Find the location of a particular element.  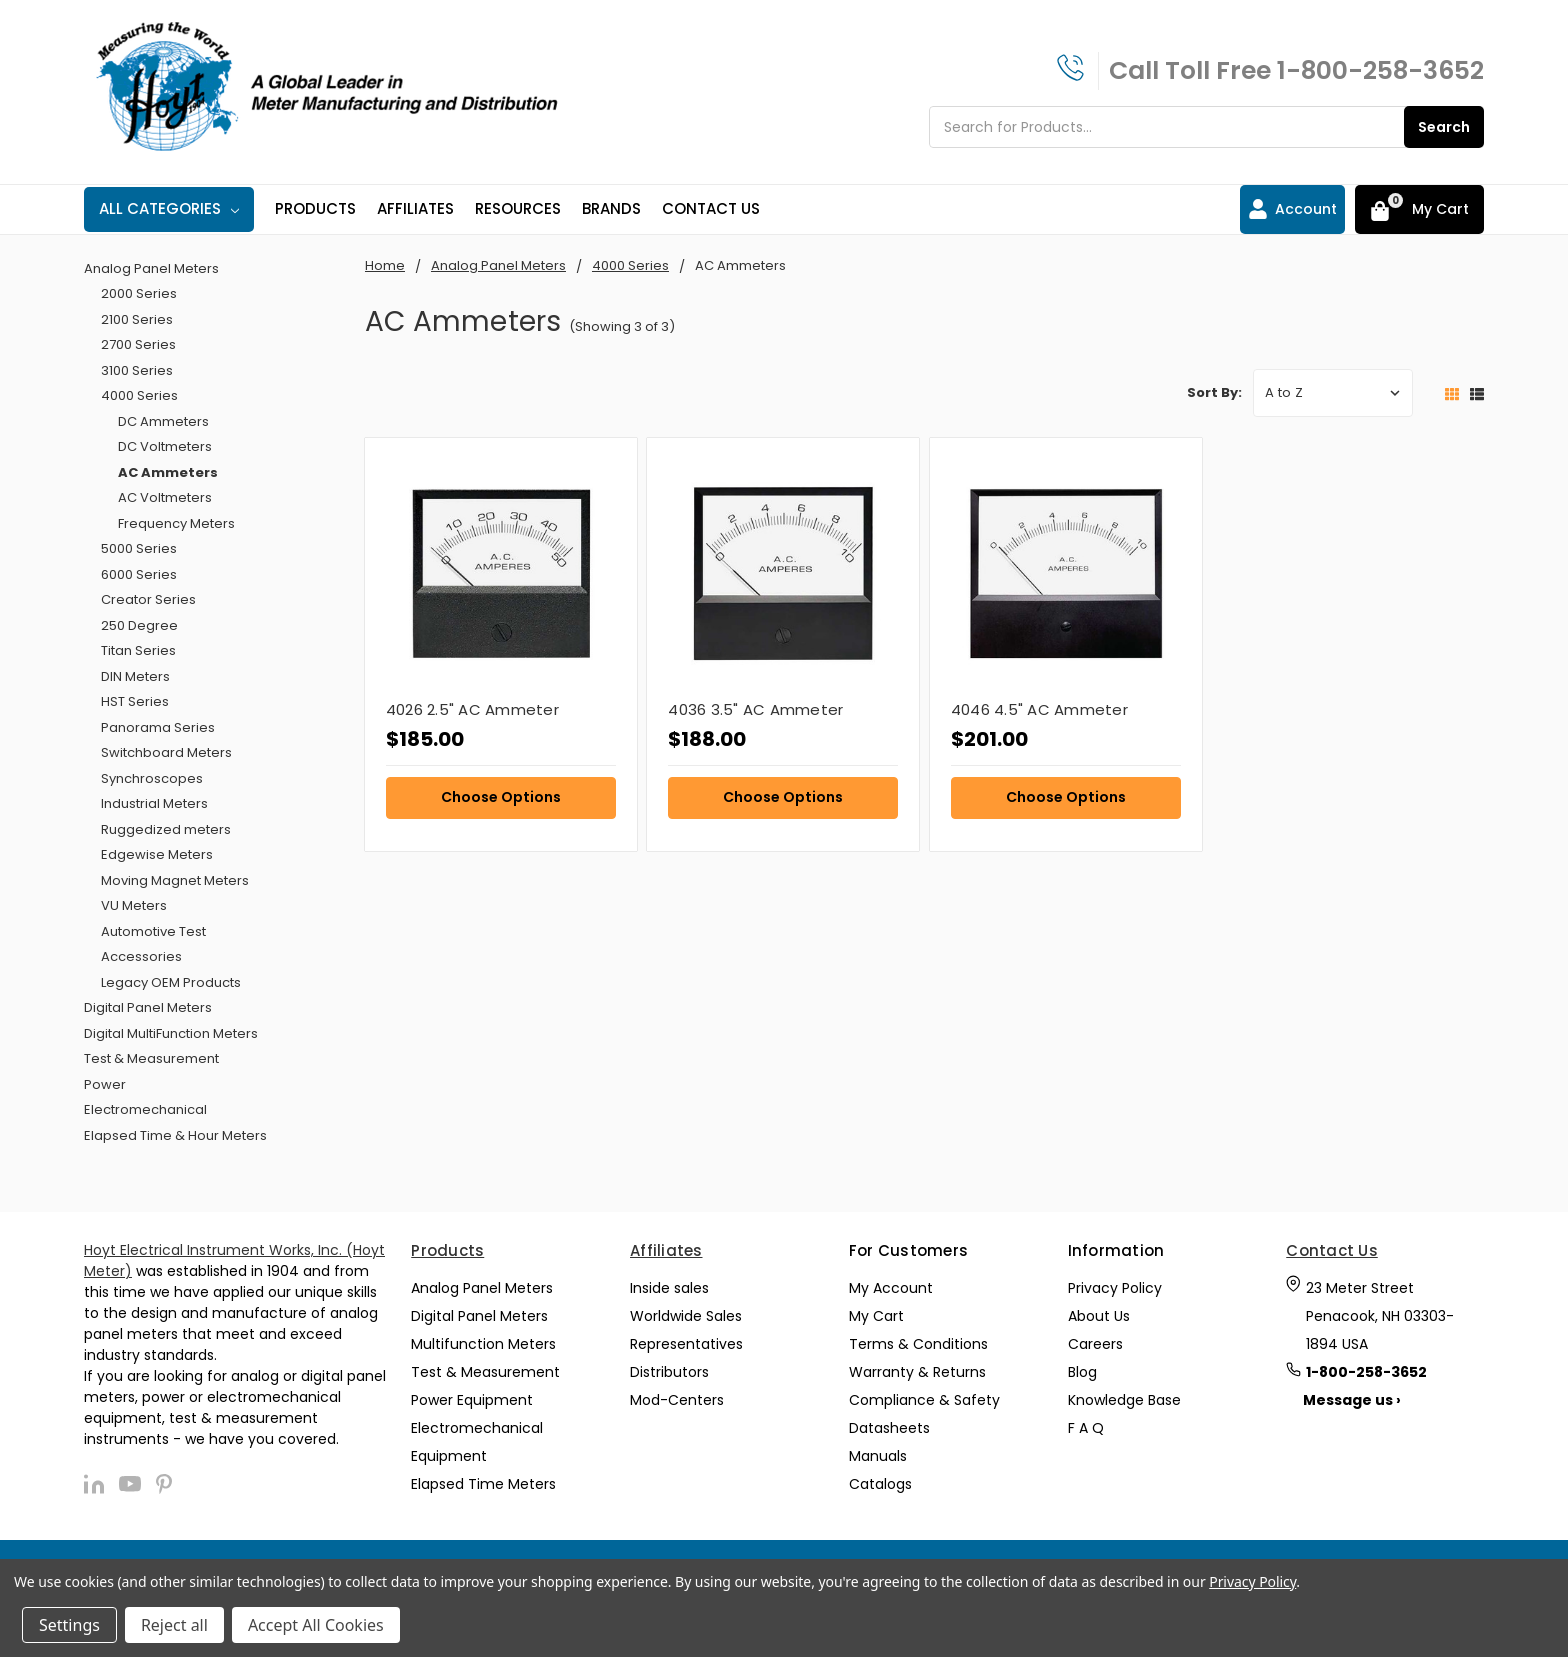

Representatives is located at coordinates (686, 1344).